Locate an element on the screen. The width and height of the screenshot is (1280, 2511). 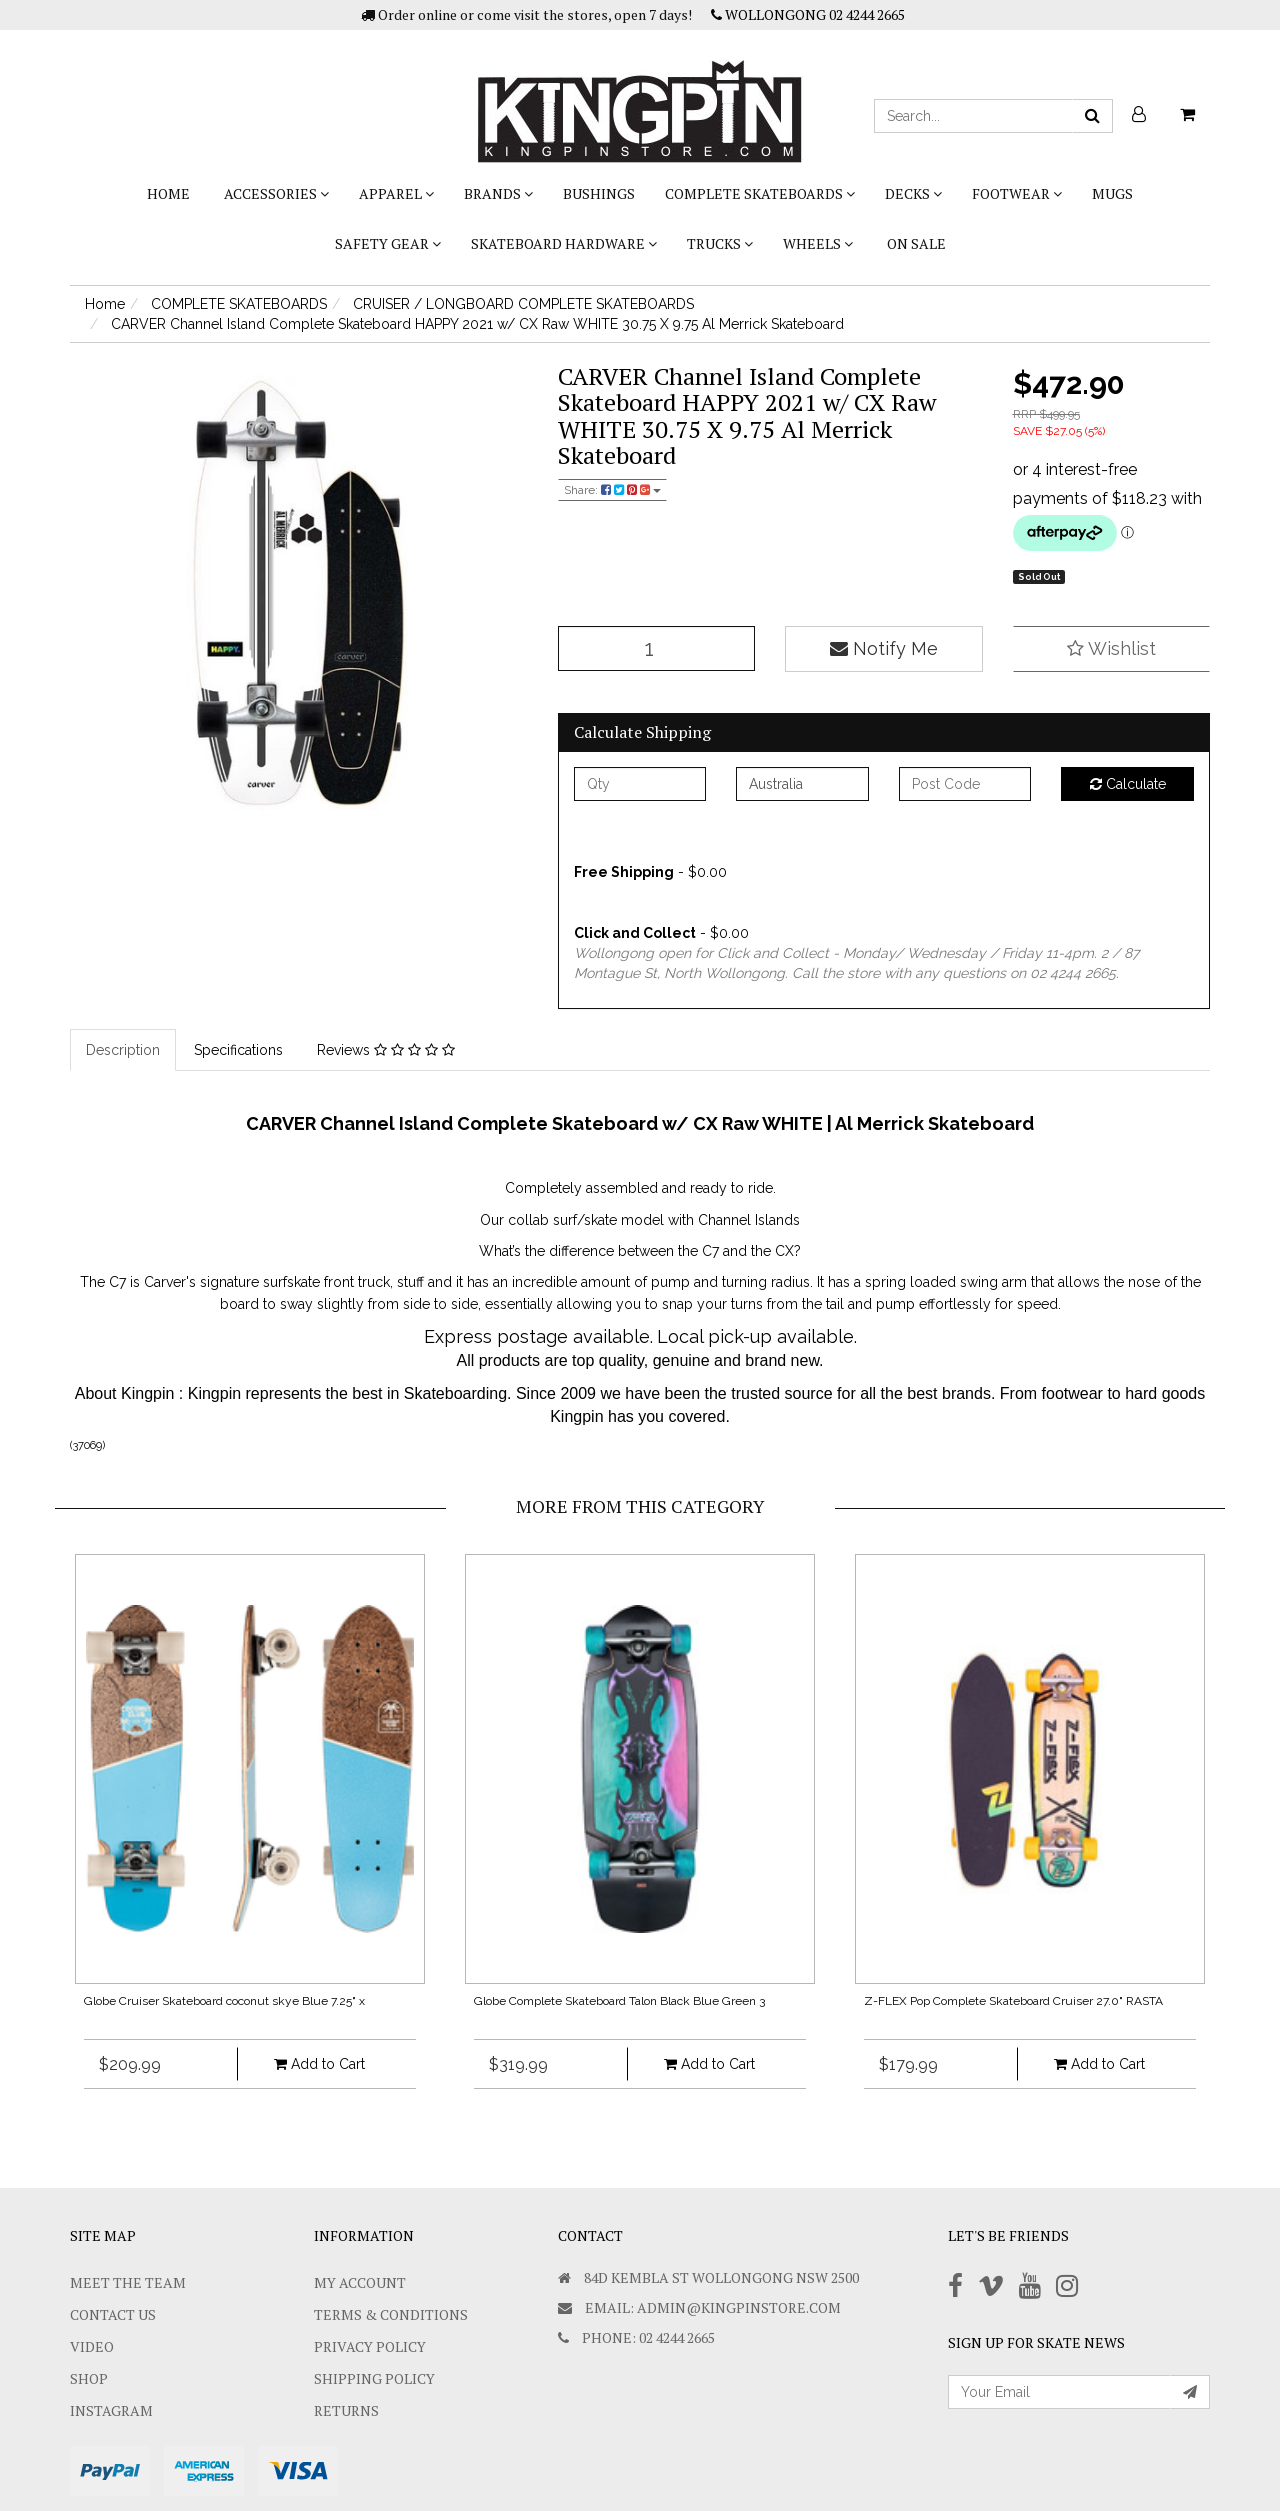
WHEELS is located at coordinates (818, 243).